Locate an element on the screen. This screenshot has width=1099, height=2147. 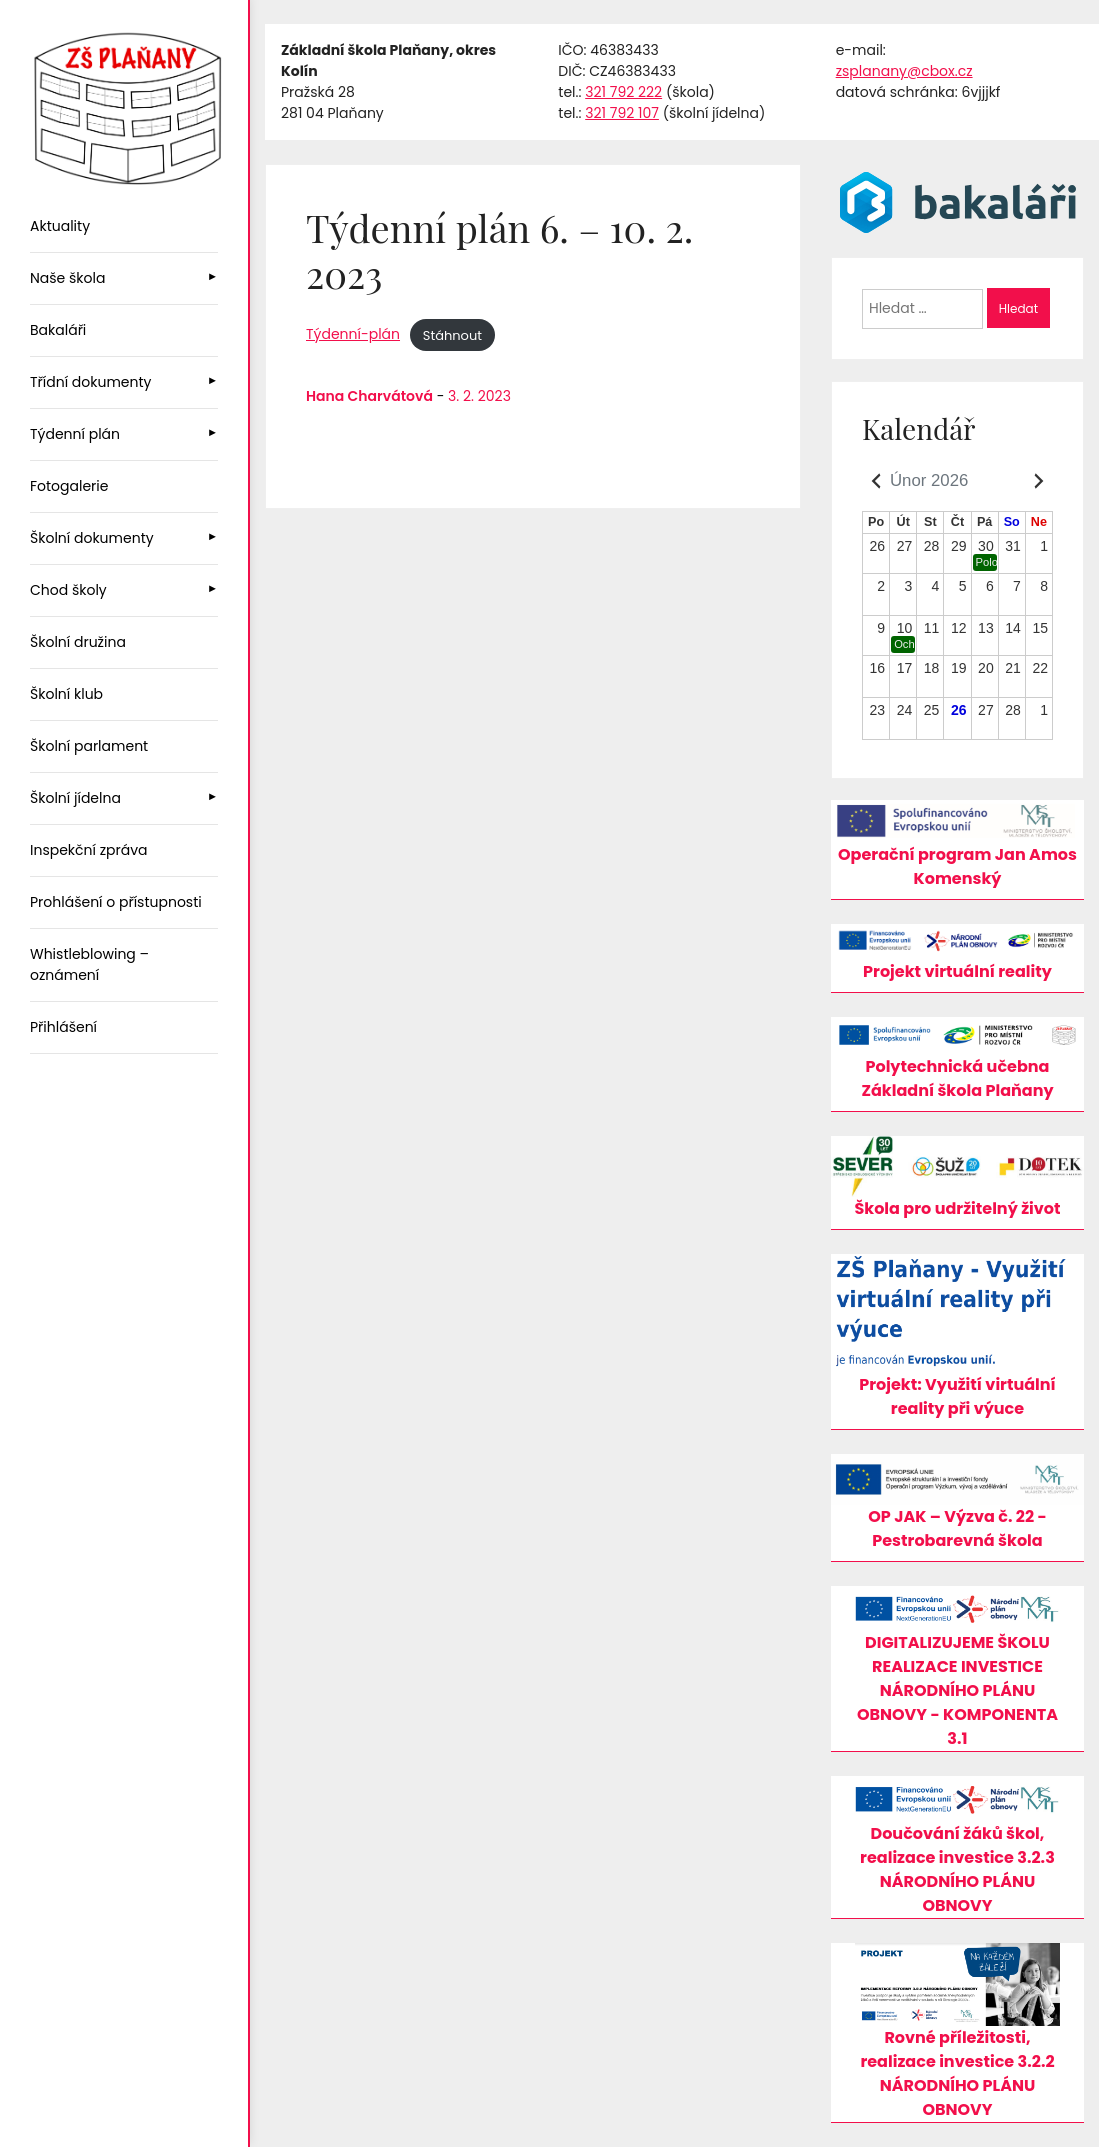
zsplanany@cbox.cz is located at coordinates (904, 71).